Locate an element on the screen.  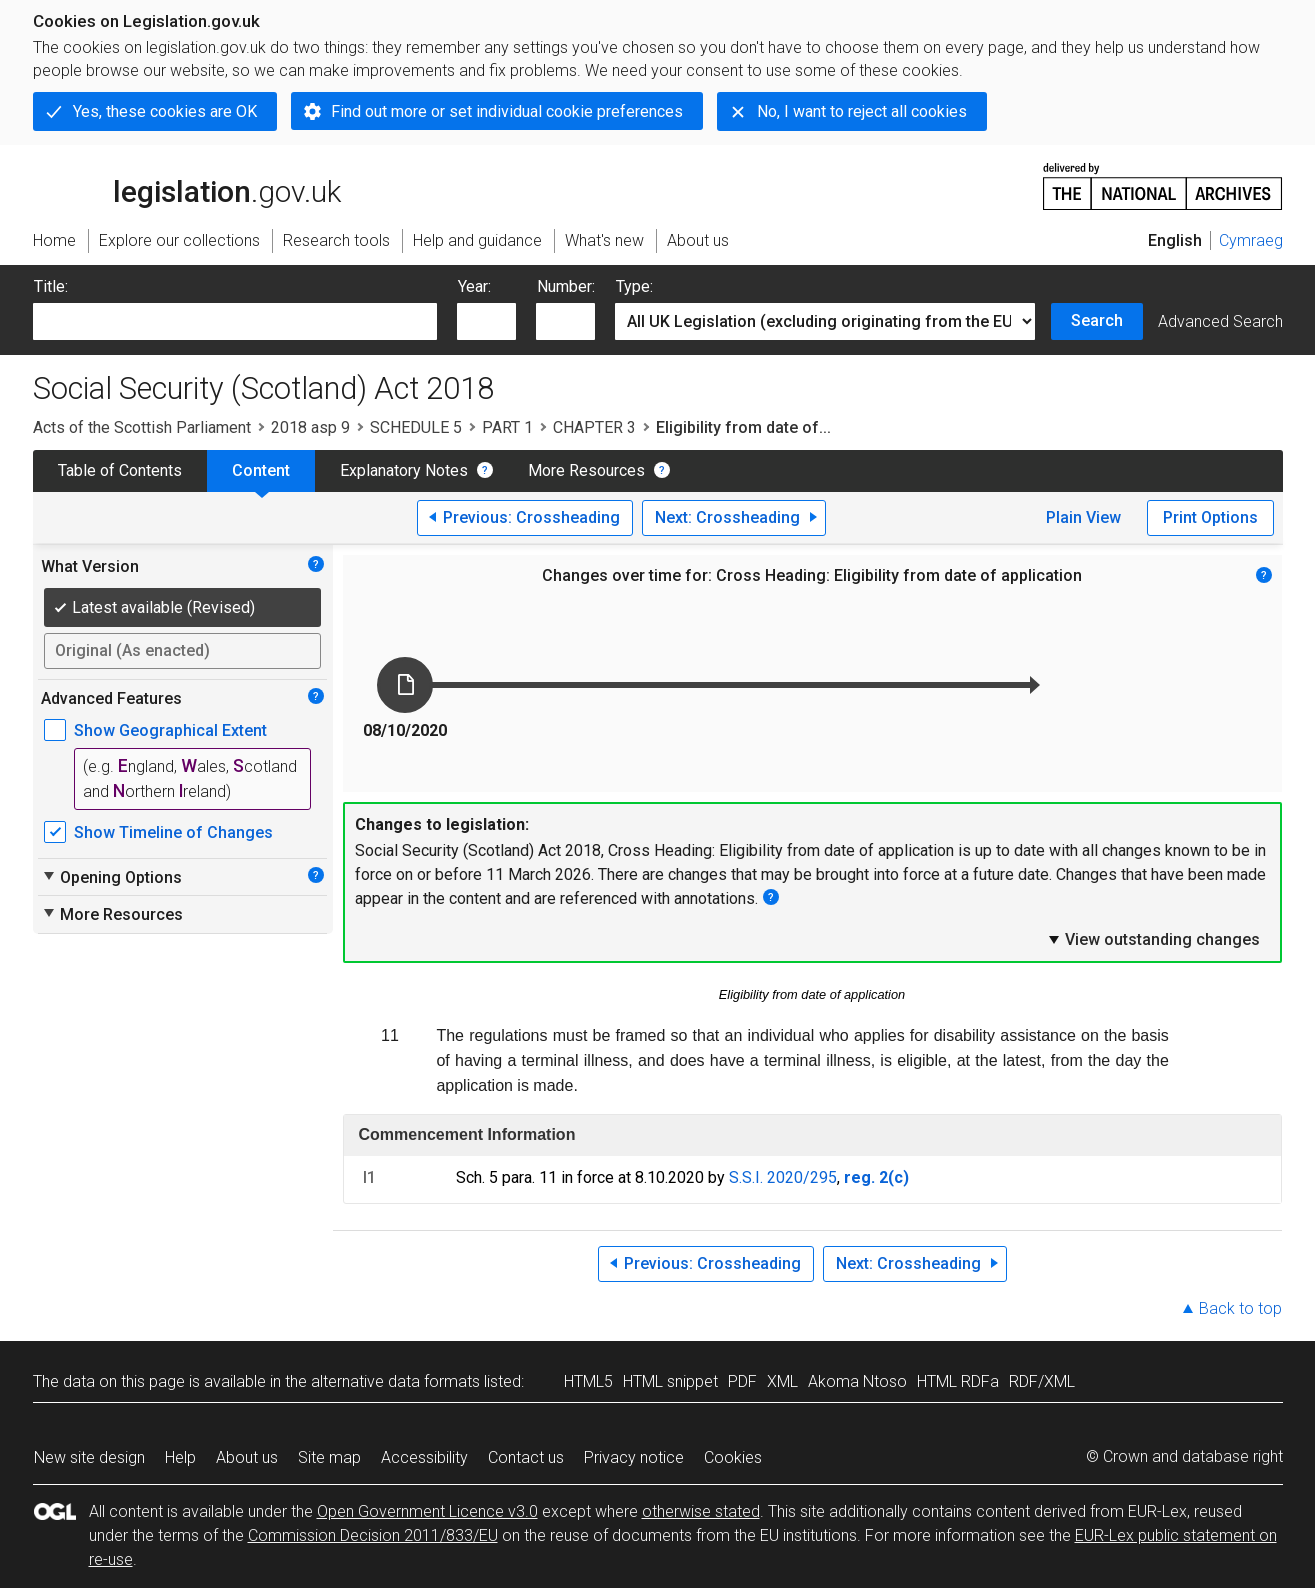
HTML snippet is located at coordinates (670, 1381).